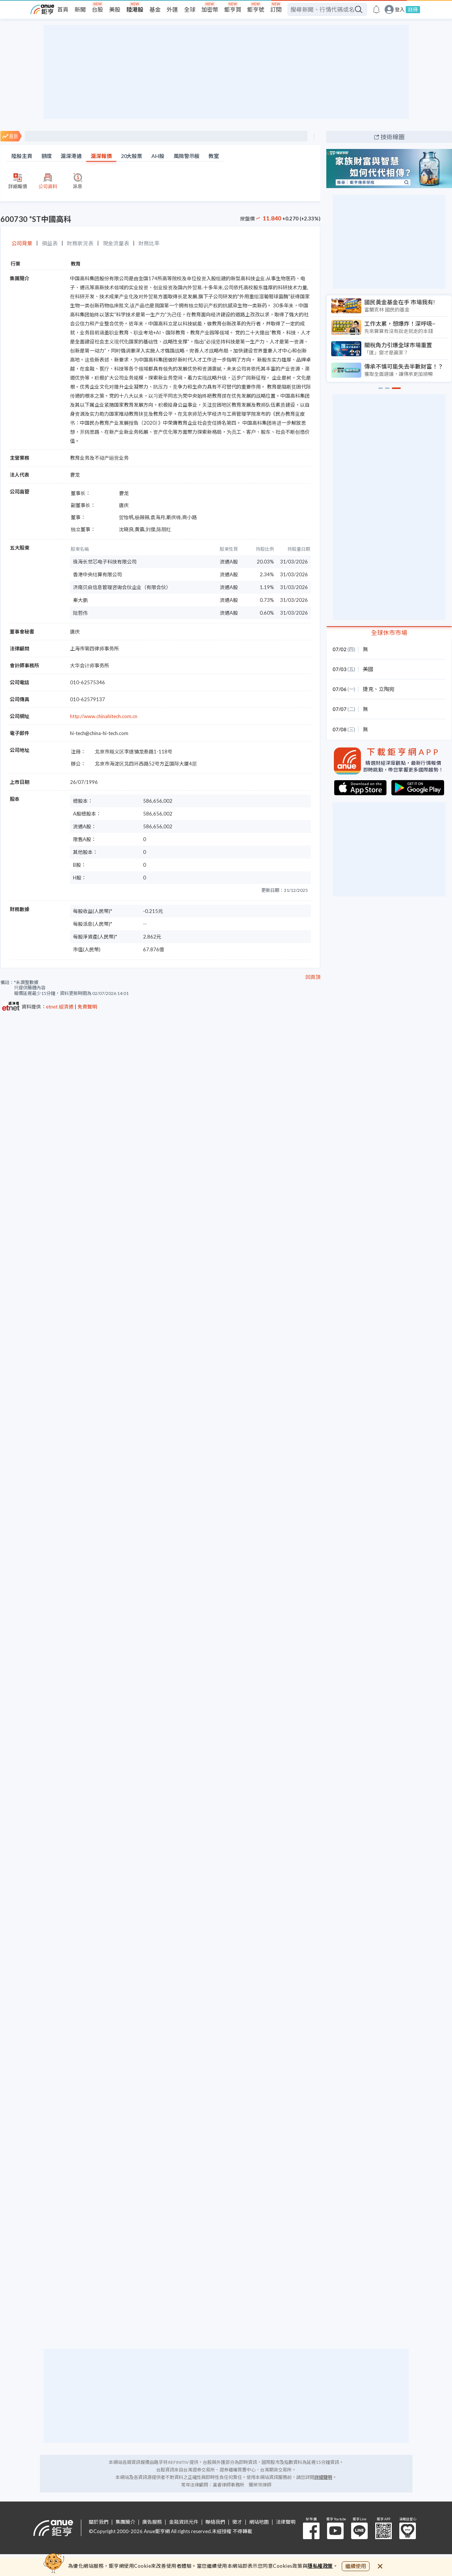  Describe the element at coordinates (323, 2477) in the screenshot. I see `詳細聲明` at that location.